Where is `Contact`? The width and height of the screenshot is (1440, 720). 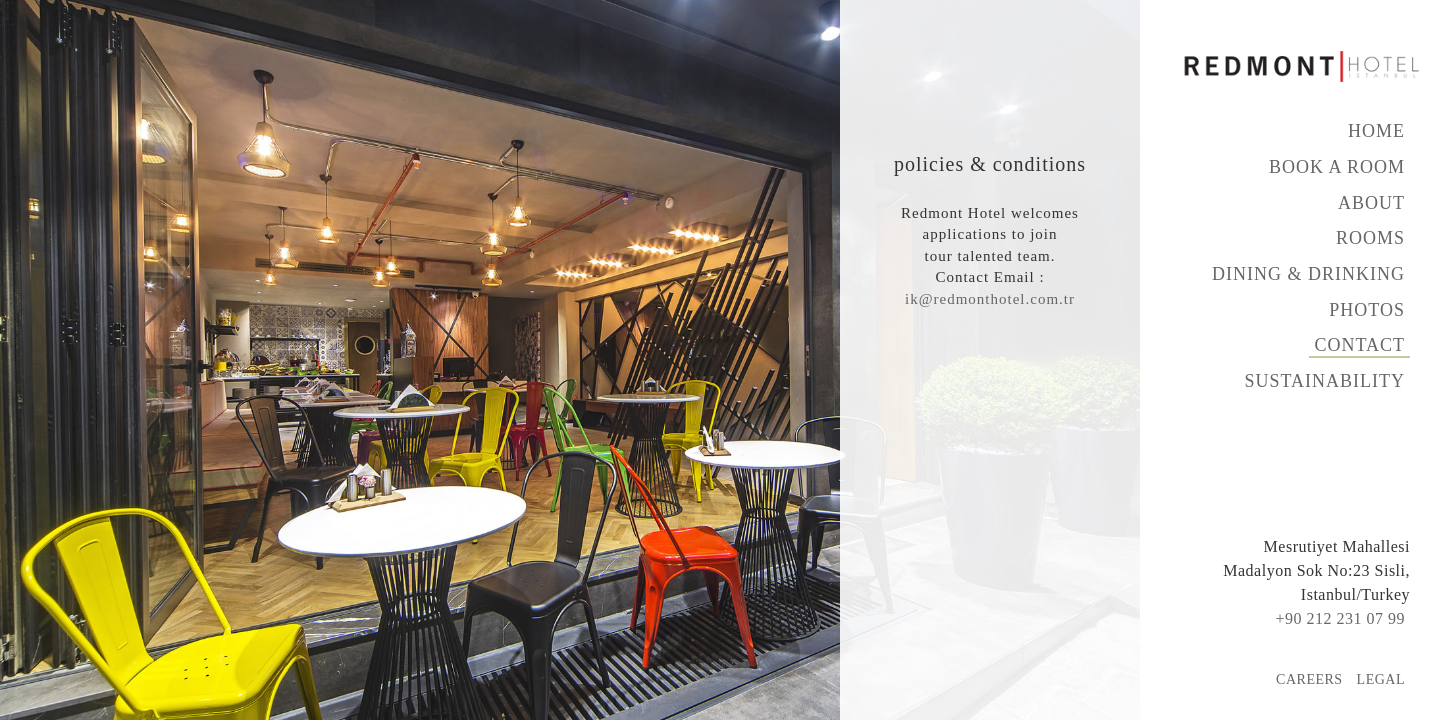 Contact is located at coordinates (1359, 345).